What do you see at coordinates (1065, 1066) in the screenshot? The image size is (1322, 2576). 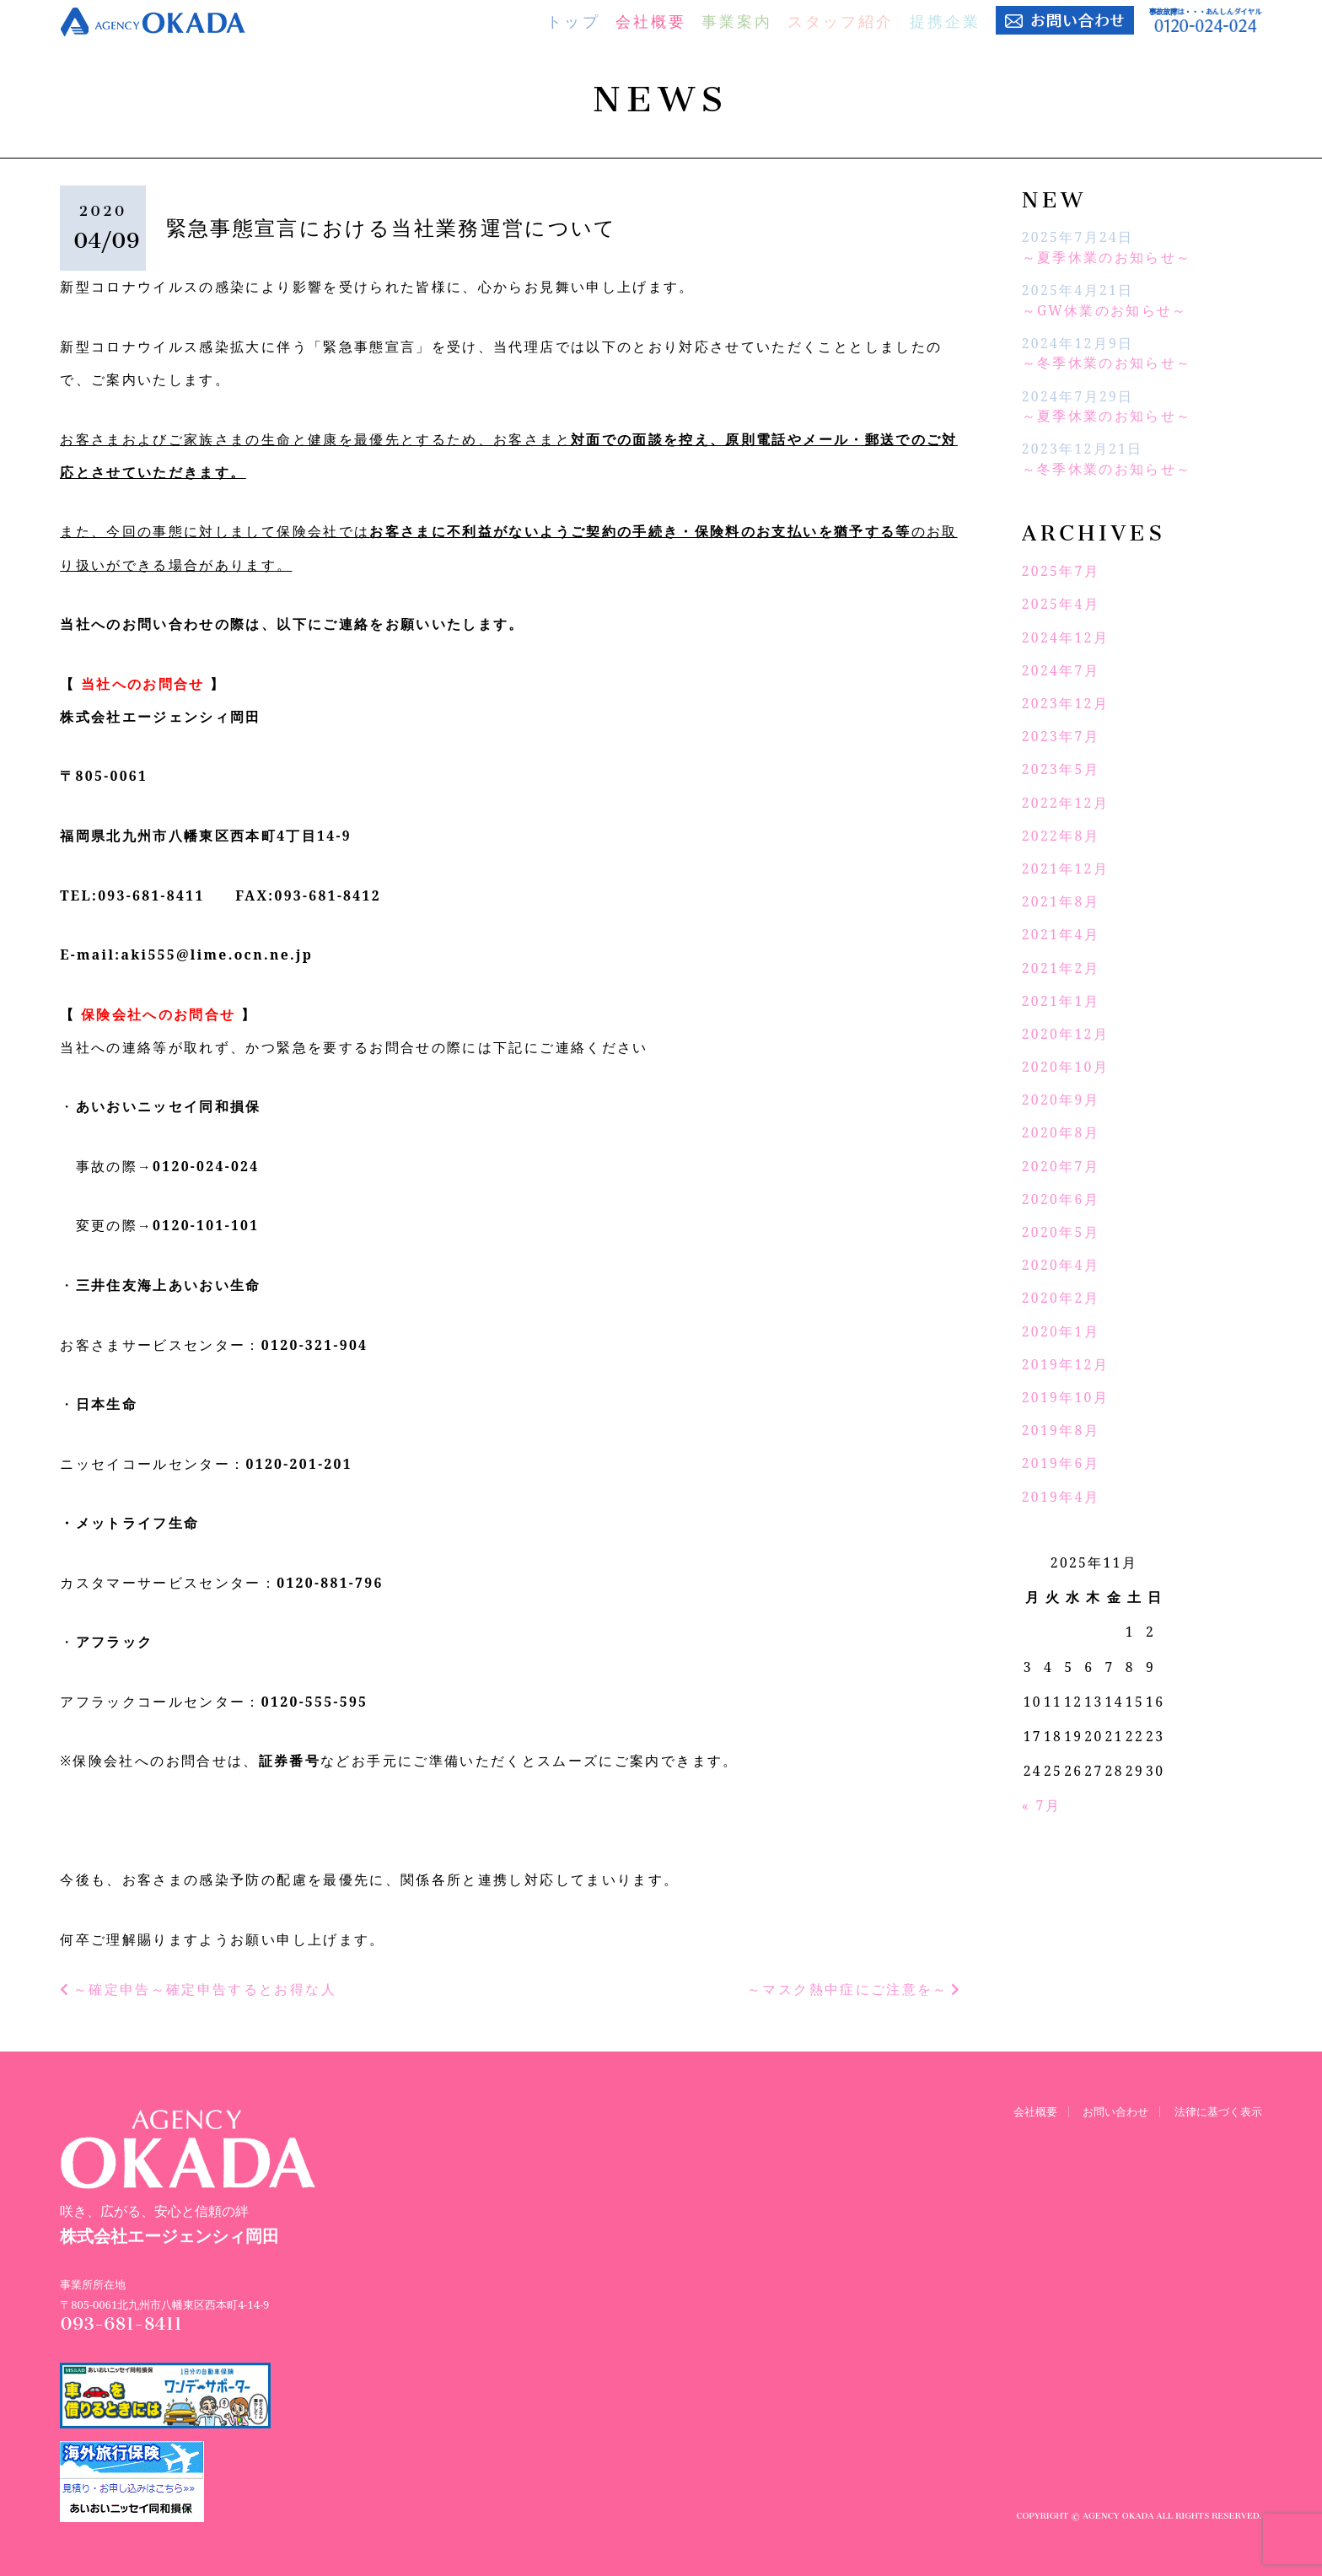 I see `2020年10月` at bounding box center [1065, 1066].